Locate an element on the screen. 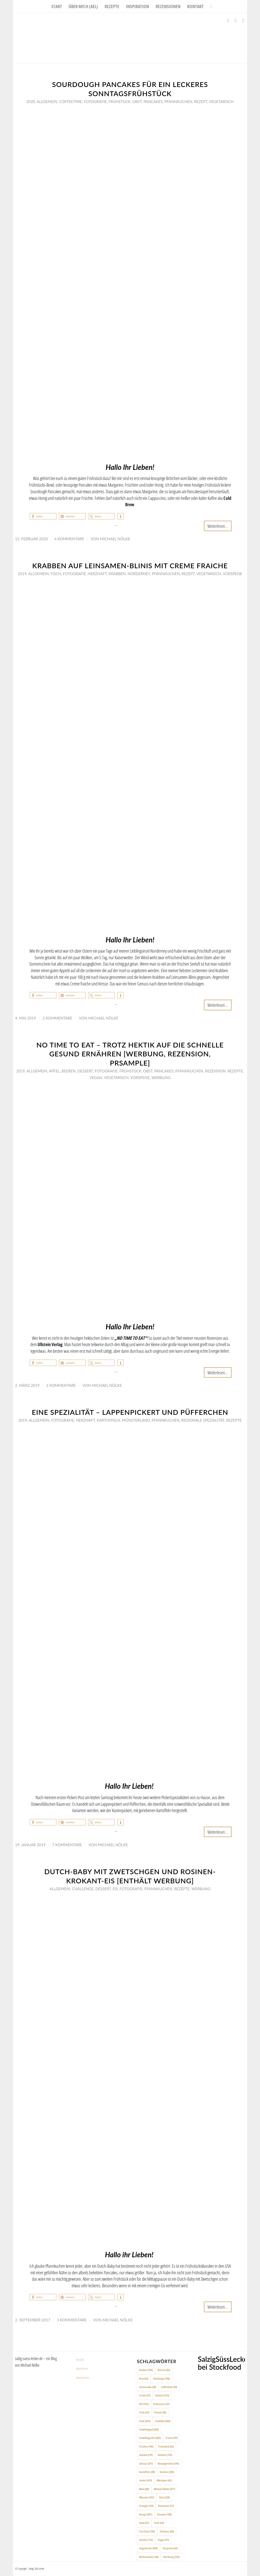  Weihnachten [Weihnachten (48 Einträge)] is located at coordinates (148, 2557).